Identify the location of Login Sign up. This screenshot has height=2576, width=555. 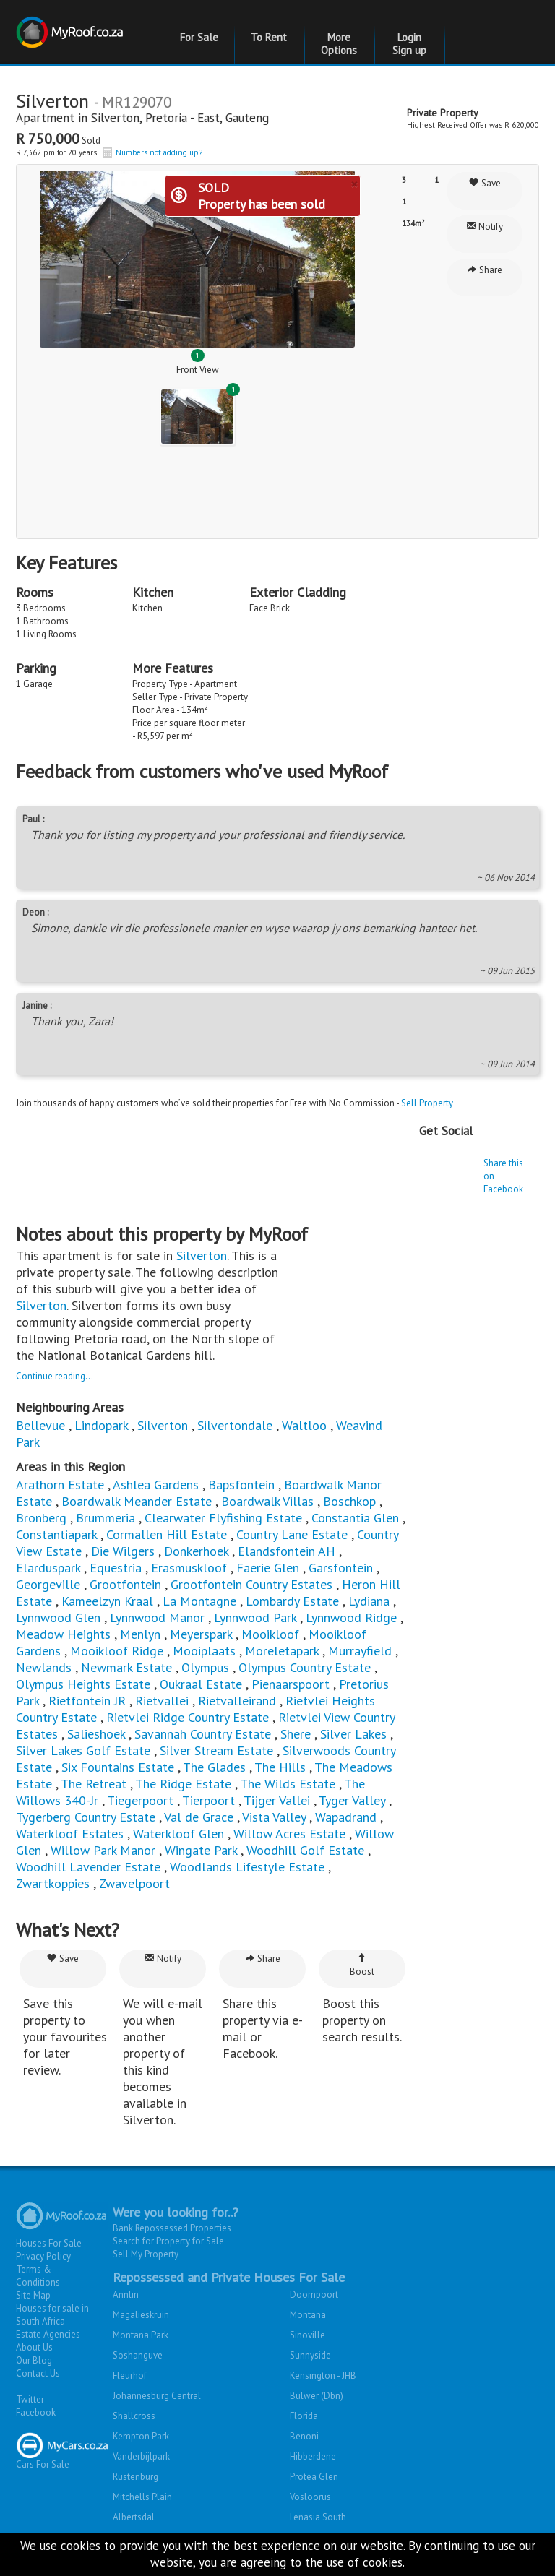
(409, 43).